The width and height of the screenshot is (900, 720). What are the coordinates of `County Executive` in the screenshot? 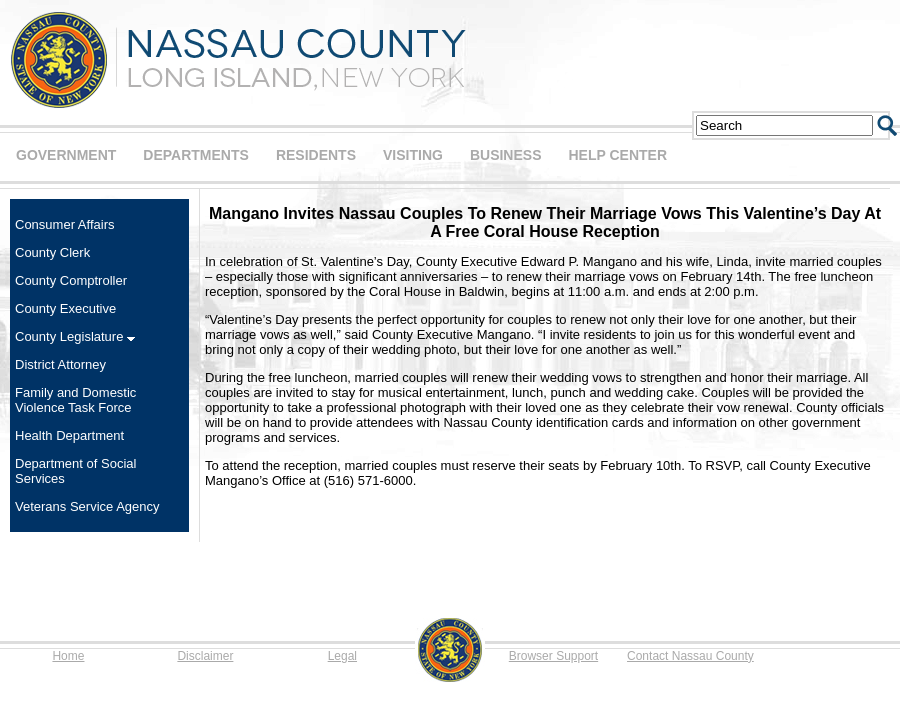 It's located at (65, 308).